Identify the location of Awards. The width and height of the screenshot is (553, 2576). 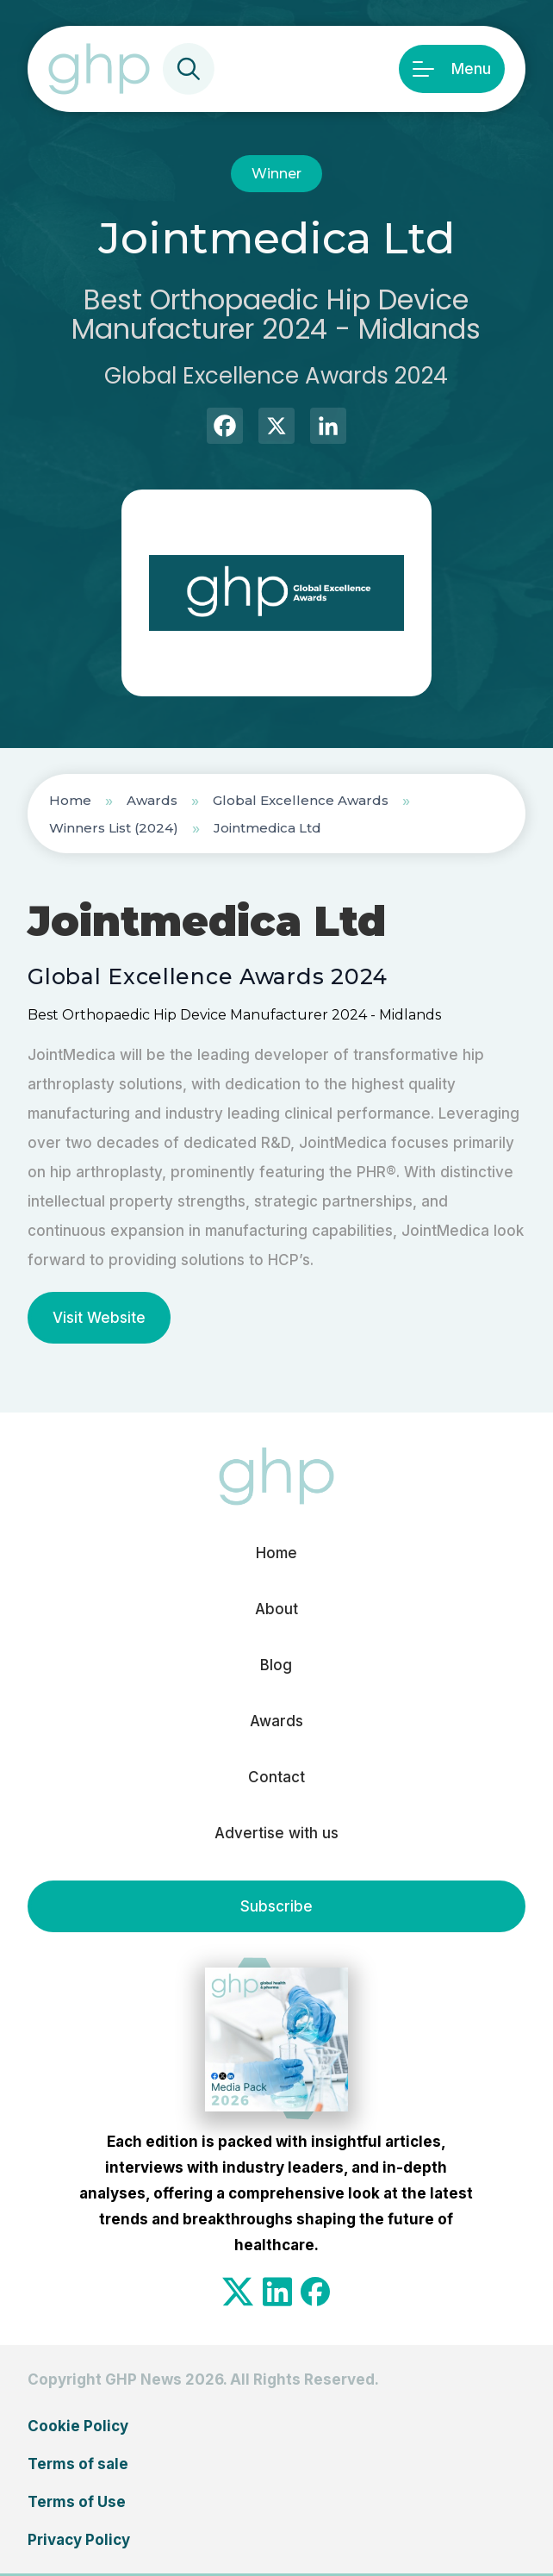
(152, 800).